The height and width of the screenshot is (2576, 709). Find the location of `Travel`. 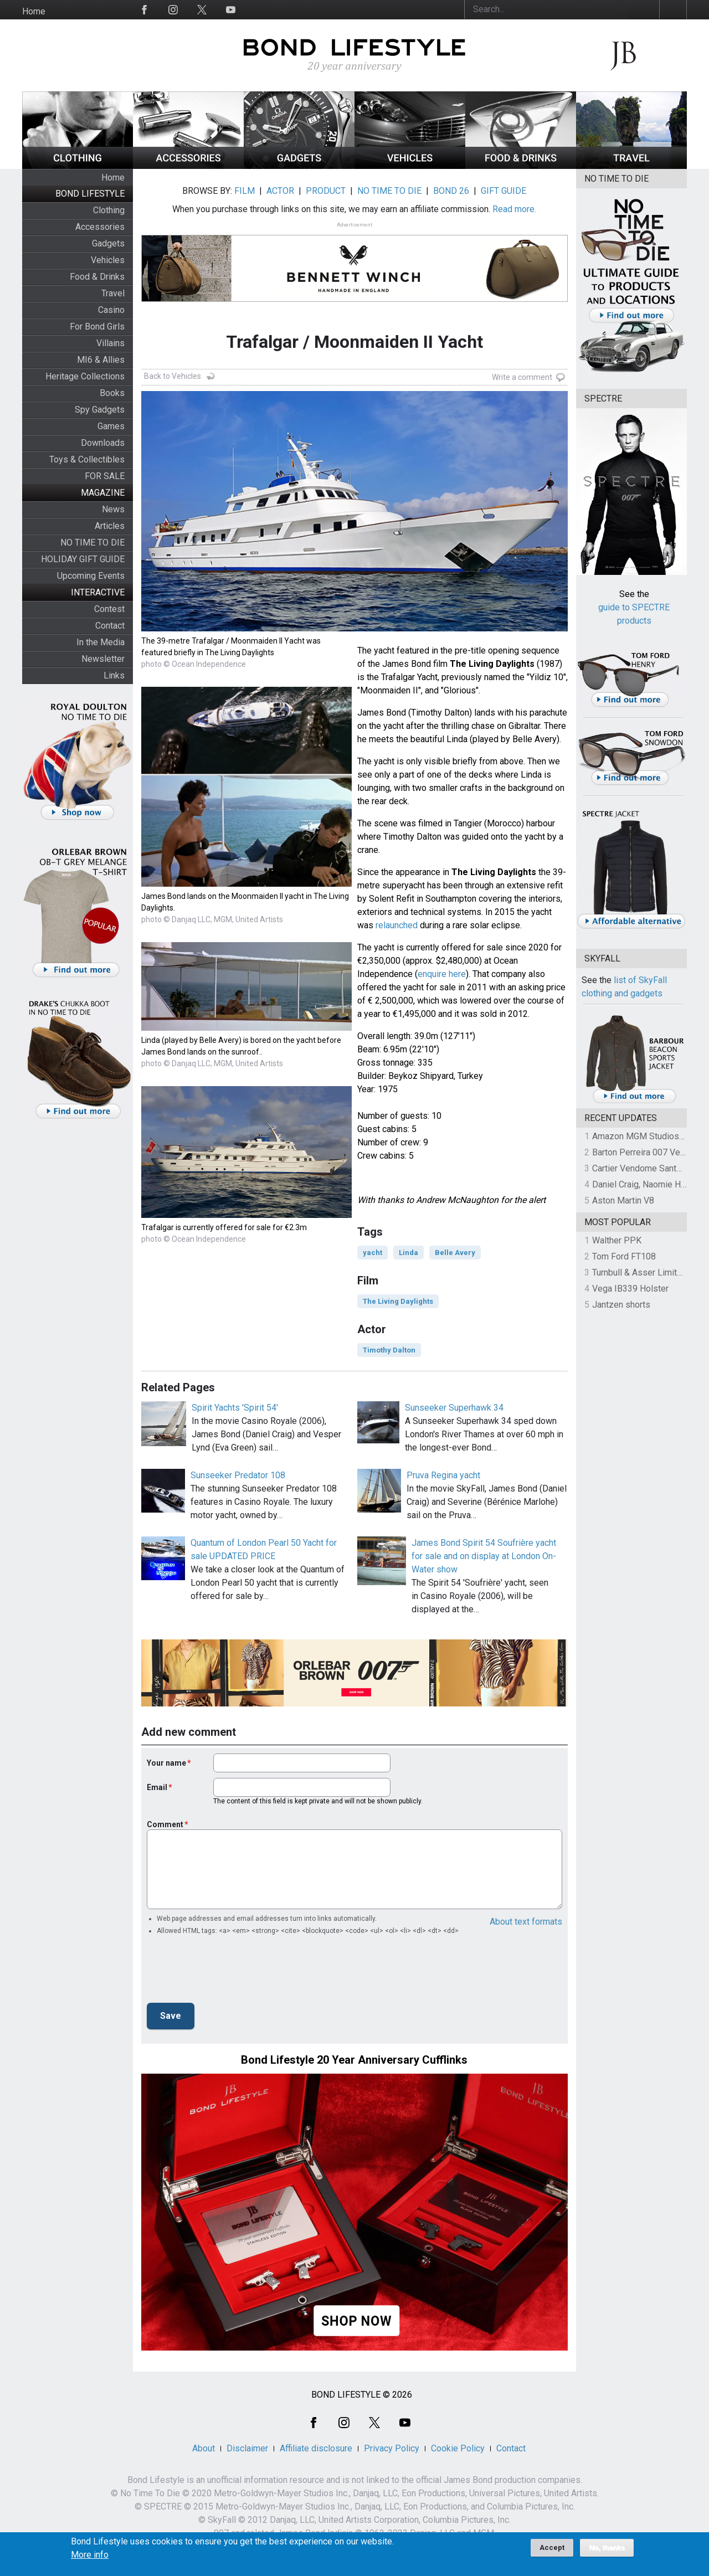

Travel is located at coordinates (113, 293).